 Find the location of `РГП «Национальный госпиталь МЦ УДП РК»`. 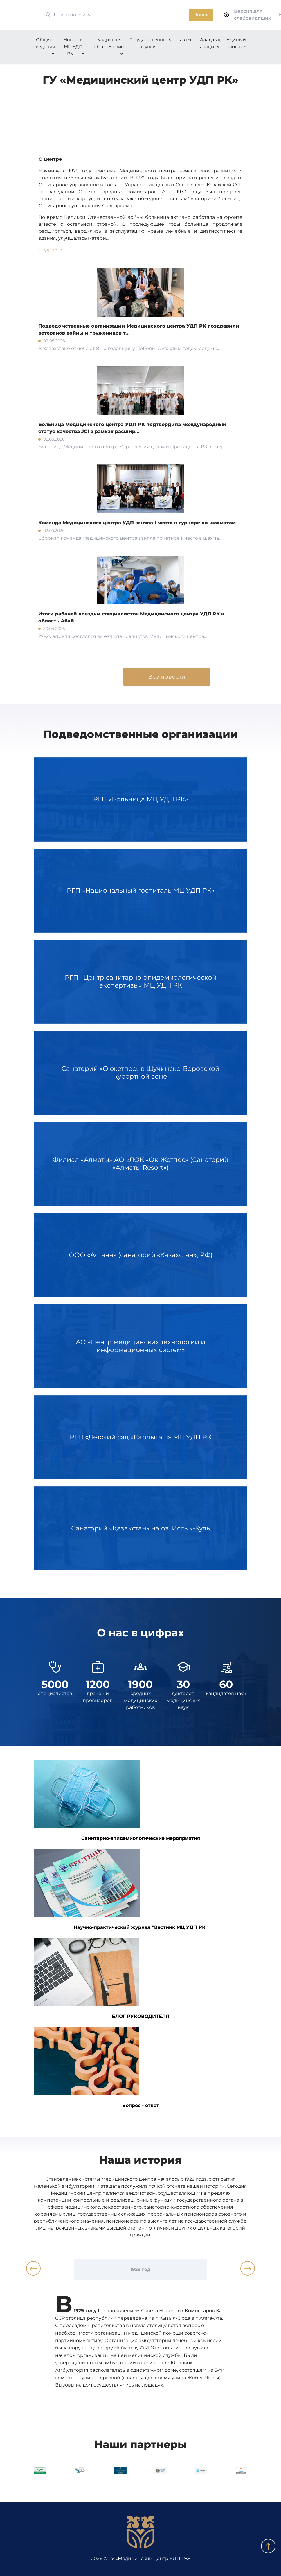

РГП «Национальный госпиталь МЦ УДП РК» is located at coordinates (140, 890).